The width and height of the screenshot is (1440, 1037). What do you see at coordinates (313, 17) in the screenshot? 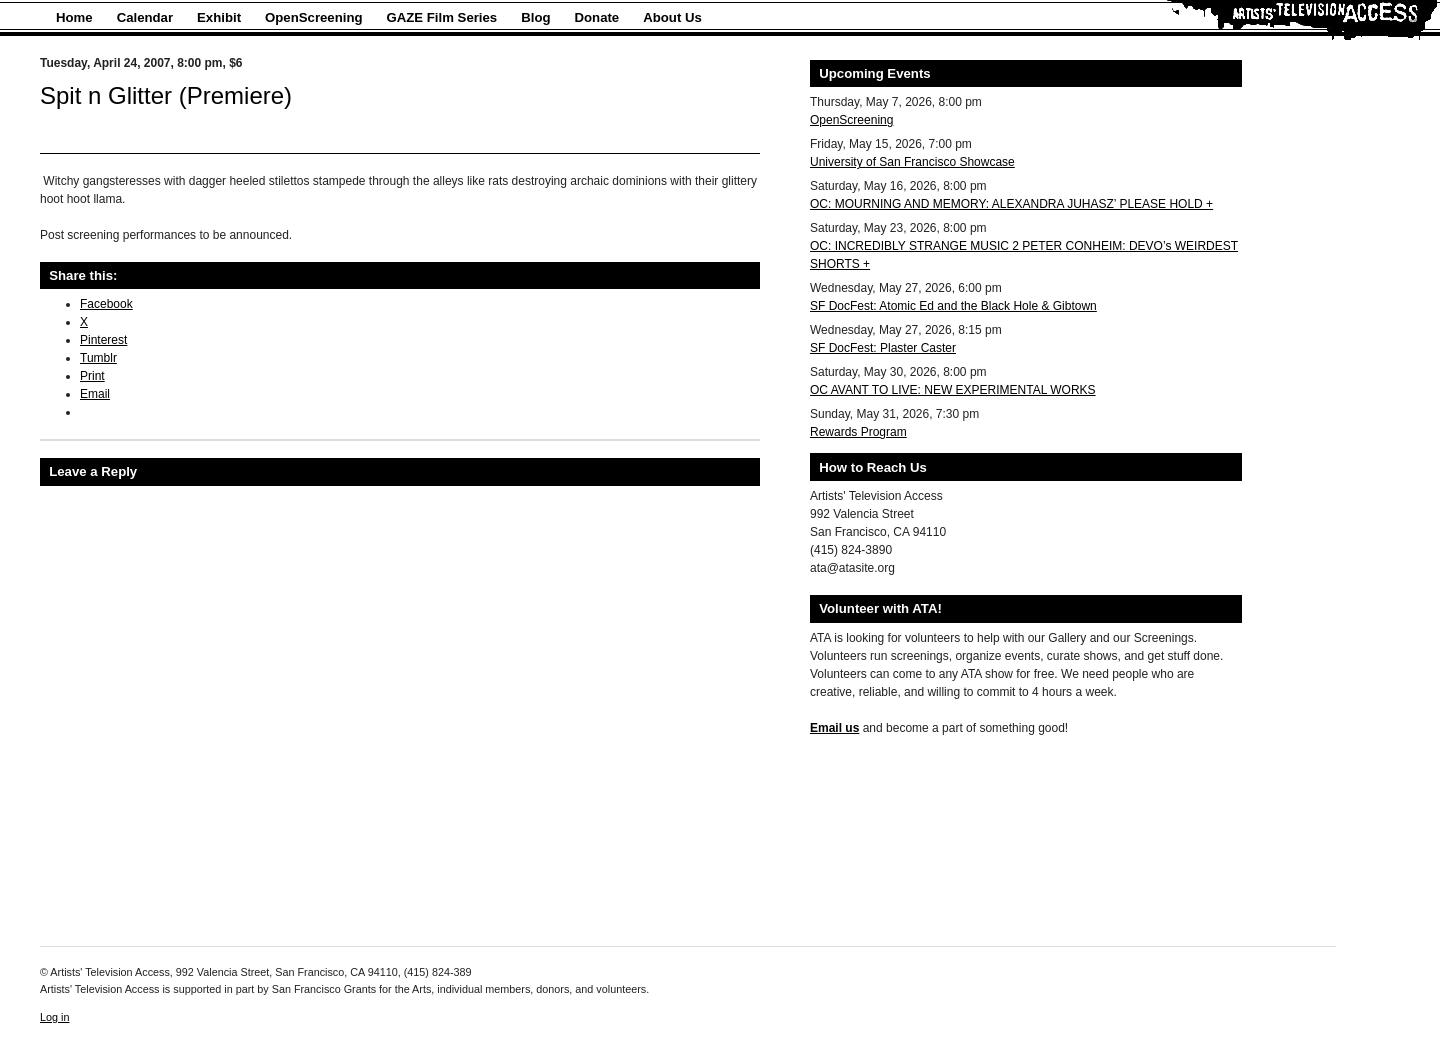
I see `OpenScreening` at bounding box center [313, 17].